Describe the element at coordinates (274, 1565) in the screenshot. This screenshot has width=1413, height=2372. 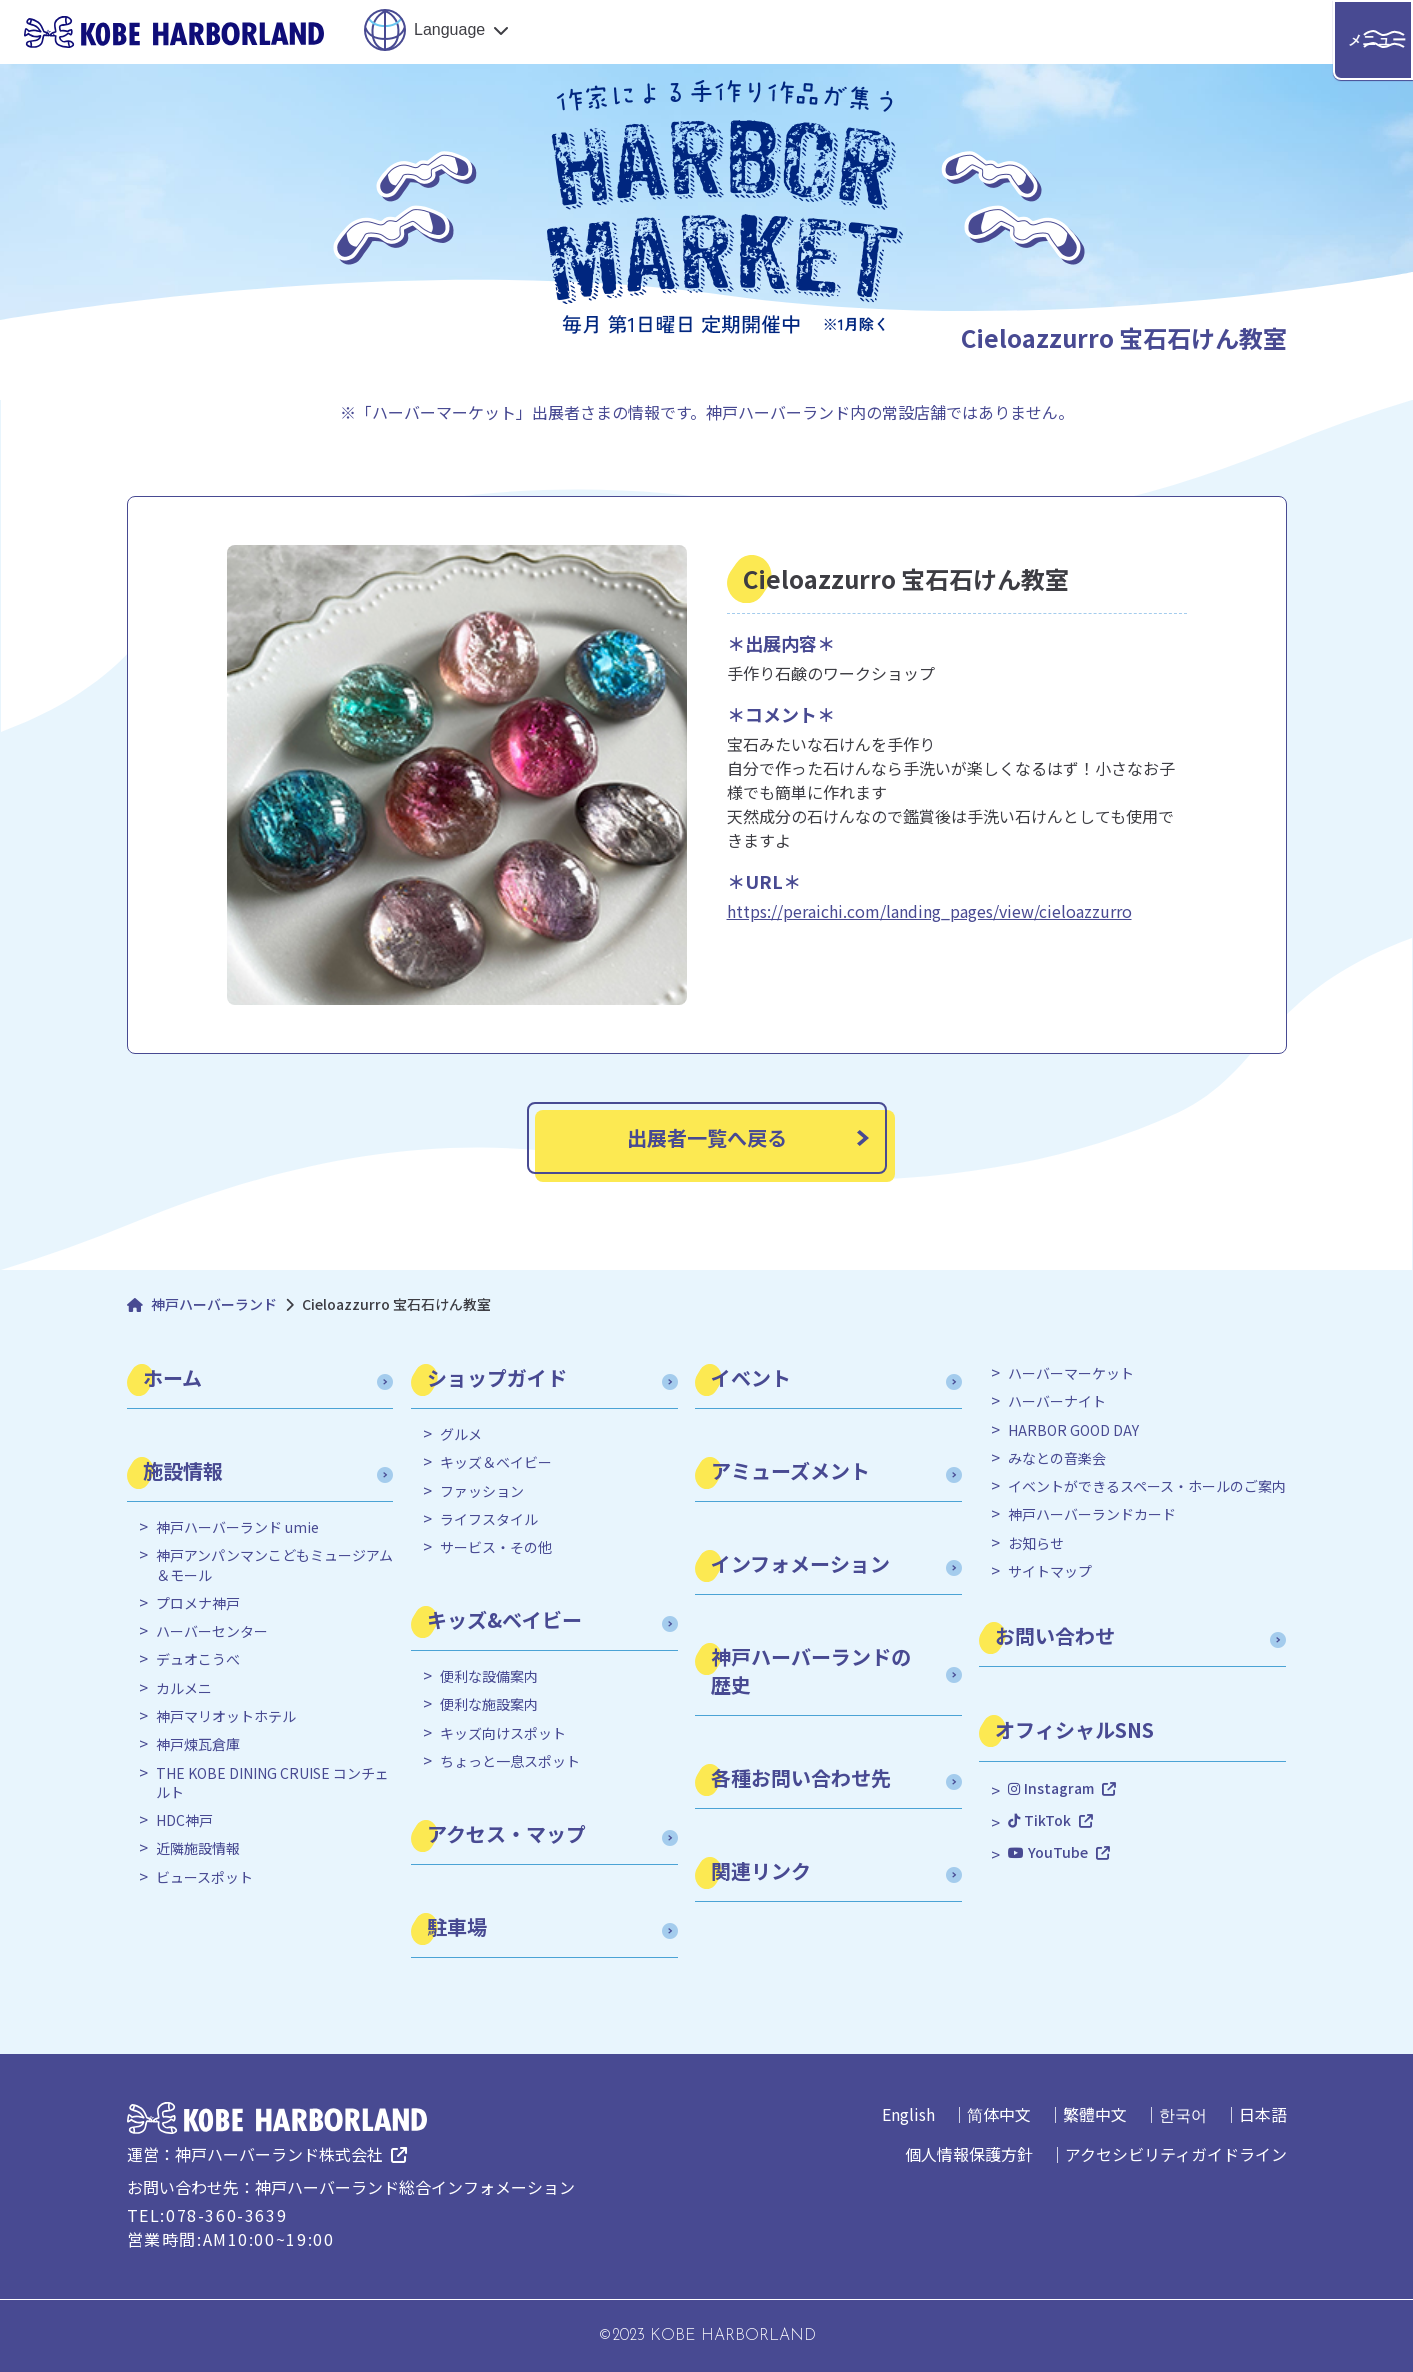
I see `神戸アンパンマンこどもミュージアム＆モール` at that location.